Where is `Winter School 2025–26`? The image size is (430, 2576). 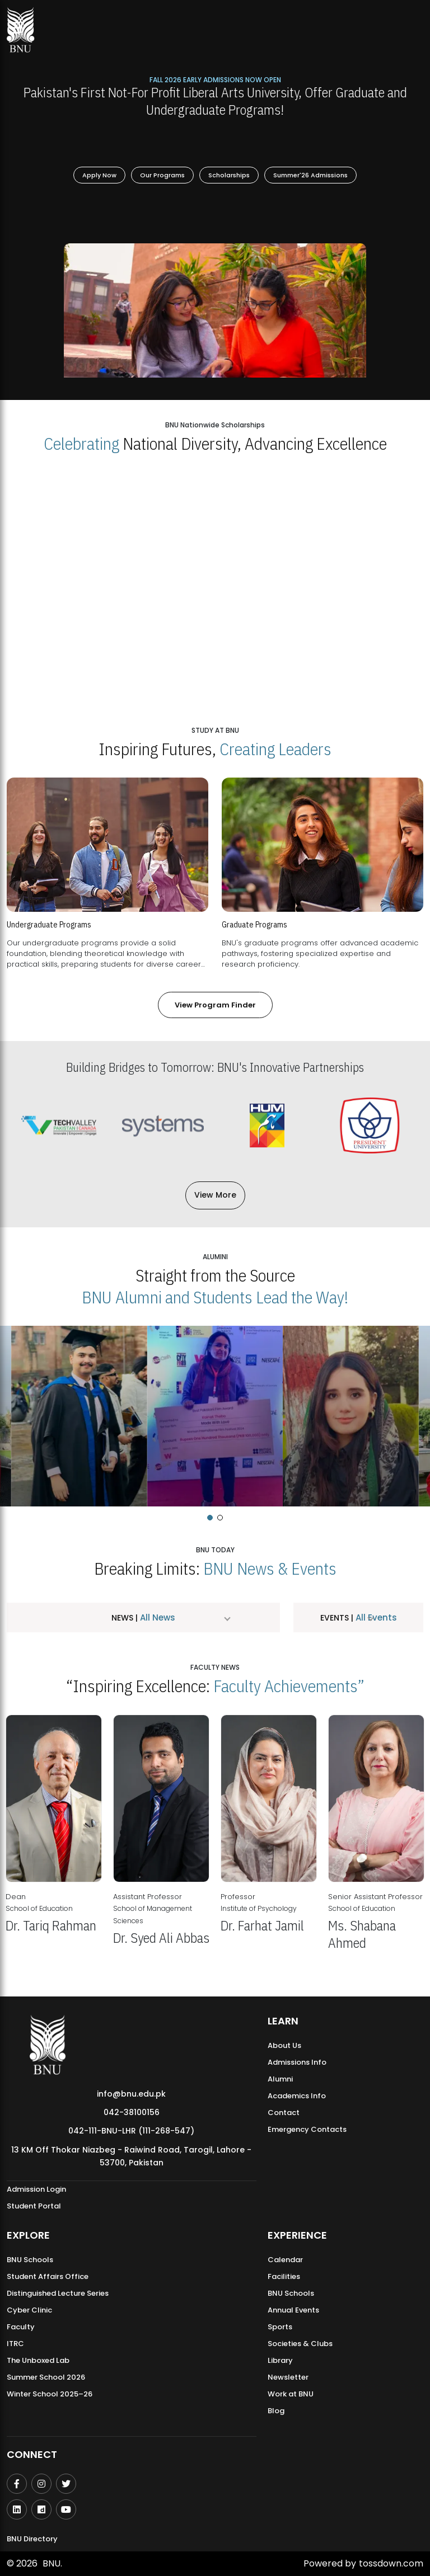
Winter School 2025–26 is located at coordinates (49, 2394).